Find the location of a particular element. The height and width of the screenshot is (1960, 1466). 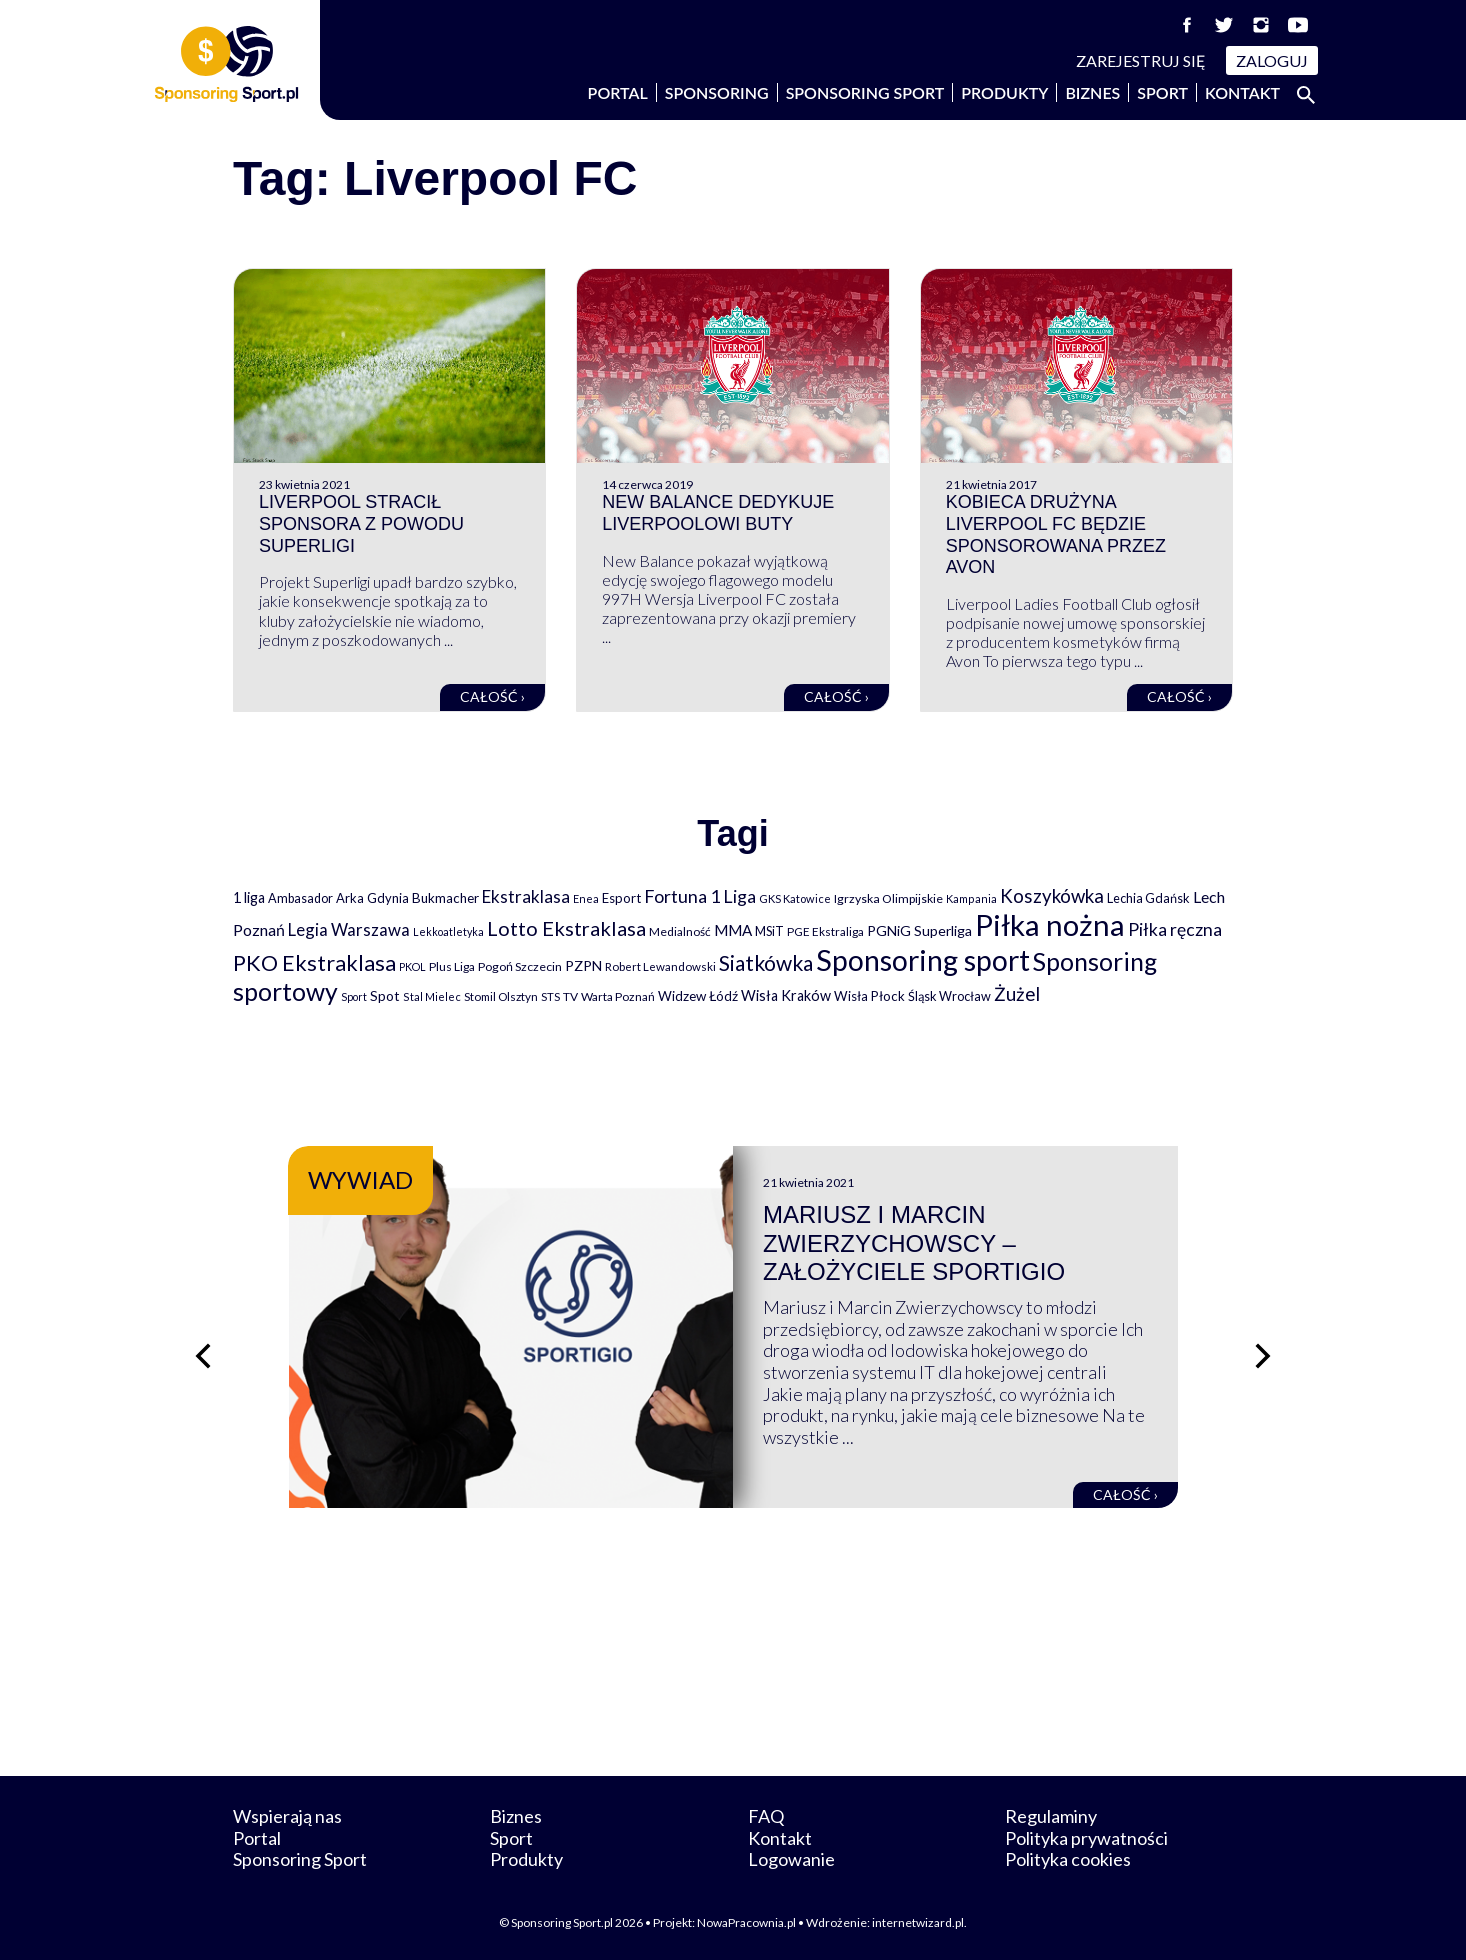

[Następny slajd] is located at coordinates (1263, 1356).